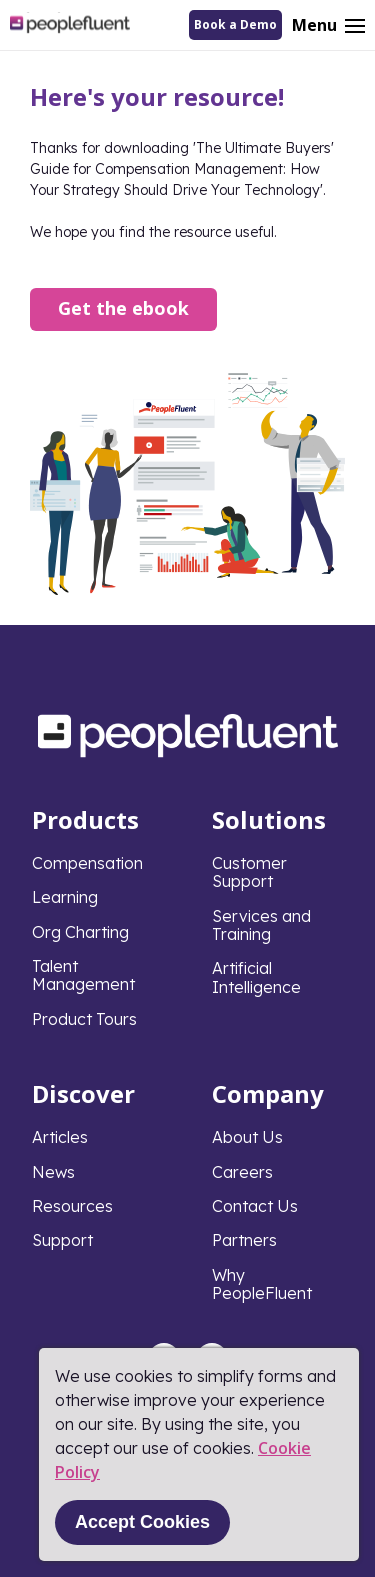 The image size is (375, 1577). Describe the element at coordinates (142, 1522) in the screenshot. I see `Accept Cookies` at that location.